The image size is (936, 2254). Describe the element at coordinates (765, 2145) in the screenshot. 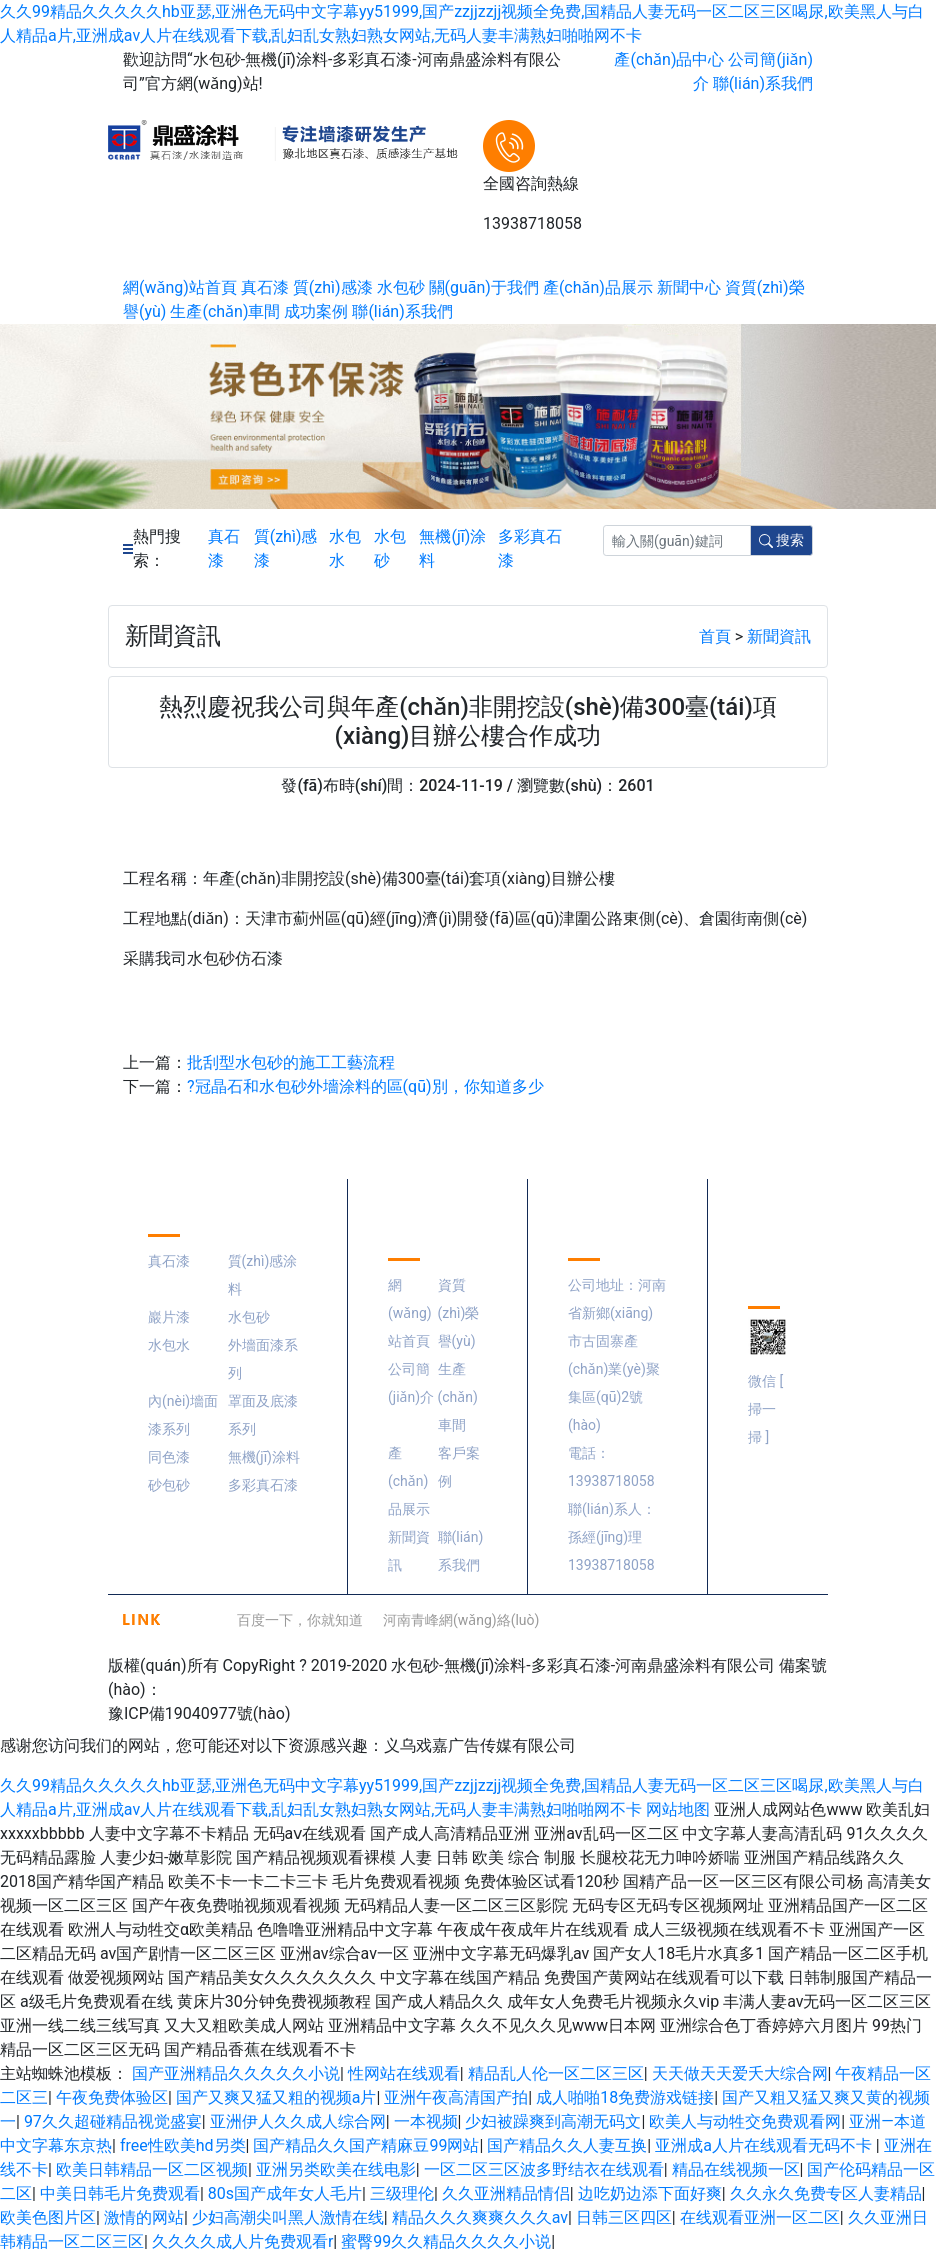

I see `亚洲成a人片在线观看无码不卡` at that location.